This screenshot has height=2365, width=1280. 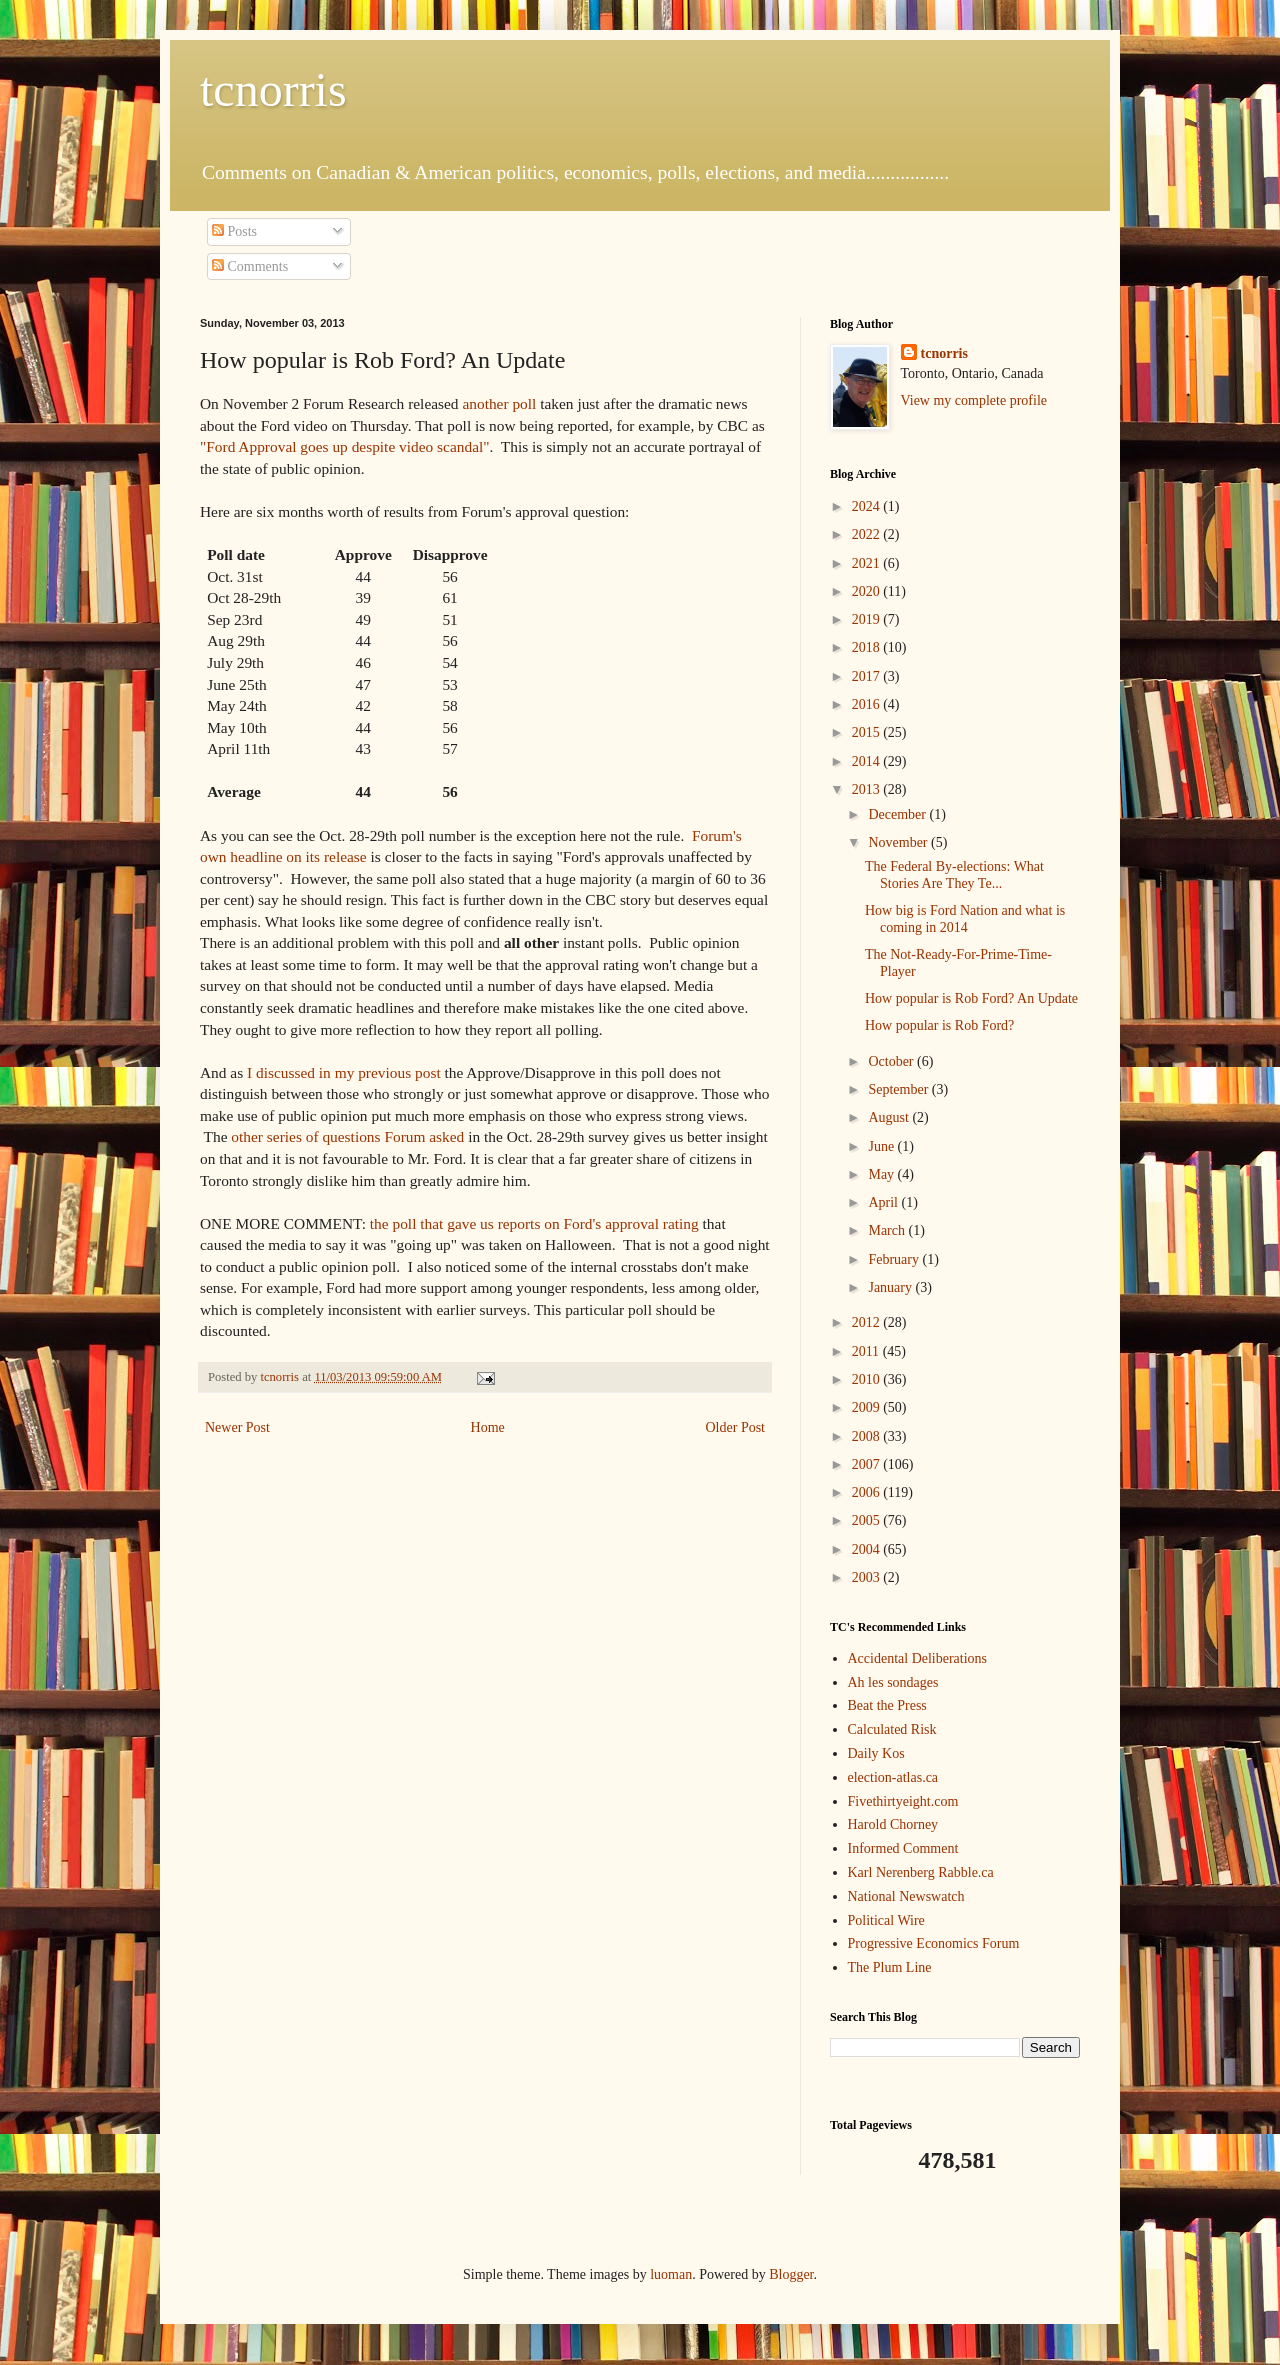 What do you see at coordinates (895, 1259) in the screenshot?
I see `February` at bounding box center [895, 1259].